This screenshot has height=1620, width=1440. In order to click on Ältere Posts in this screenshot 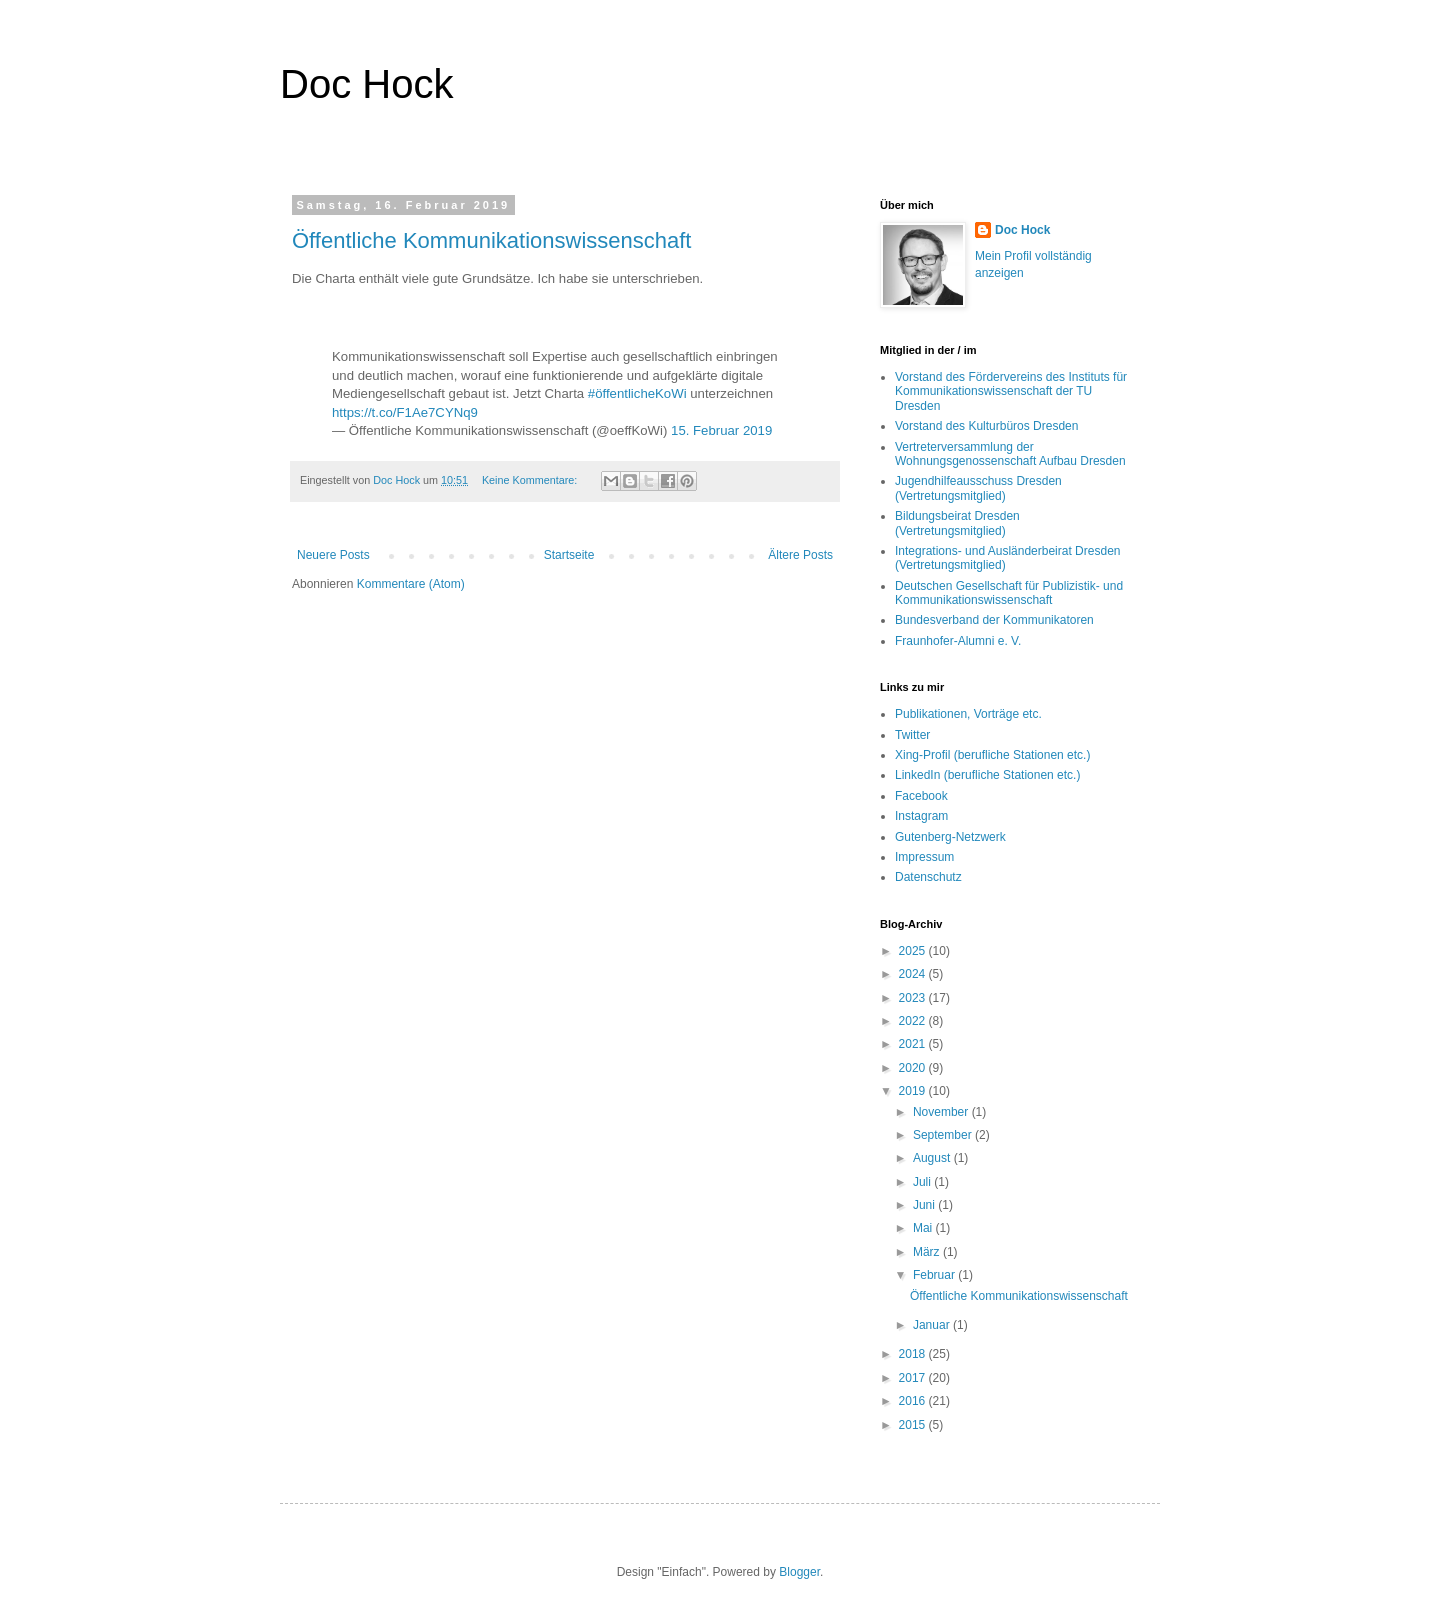, I will do `click(800, 555)`.